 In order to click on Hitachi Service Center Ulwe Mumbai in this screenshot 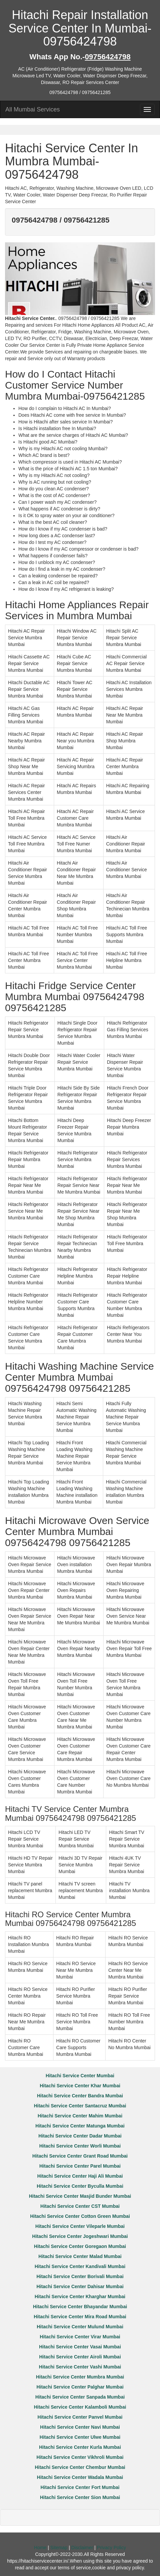, I will do `click(80, 2437)`.